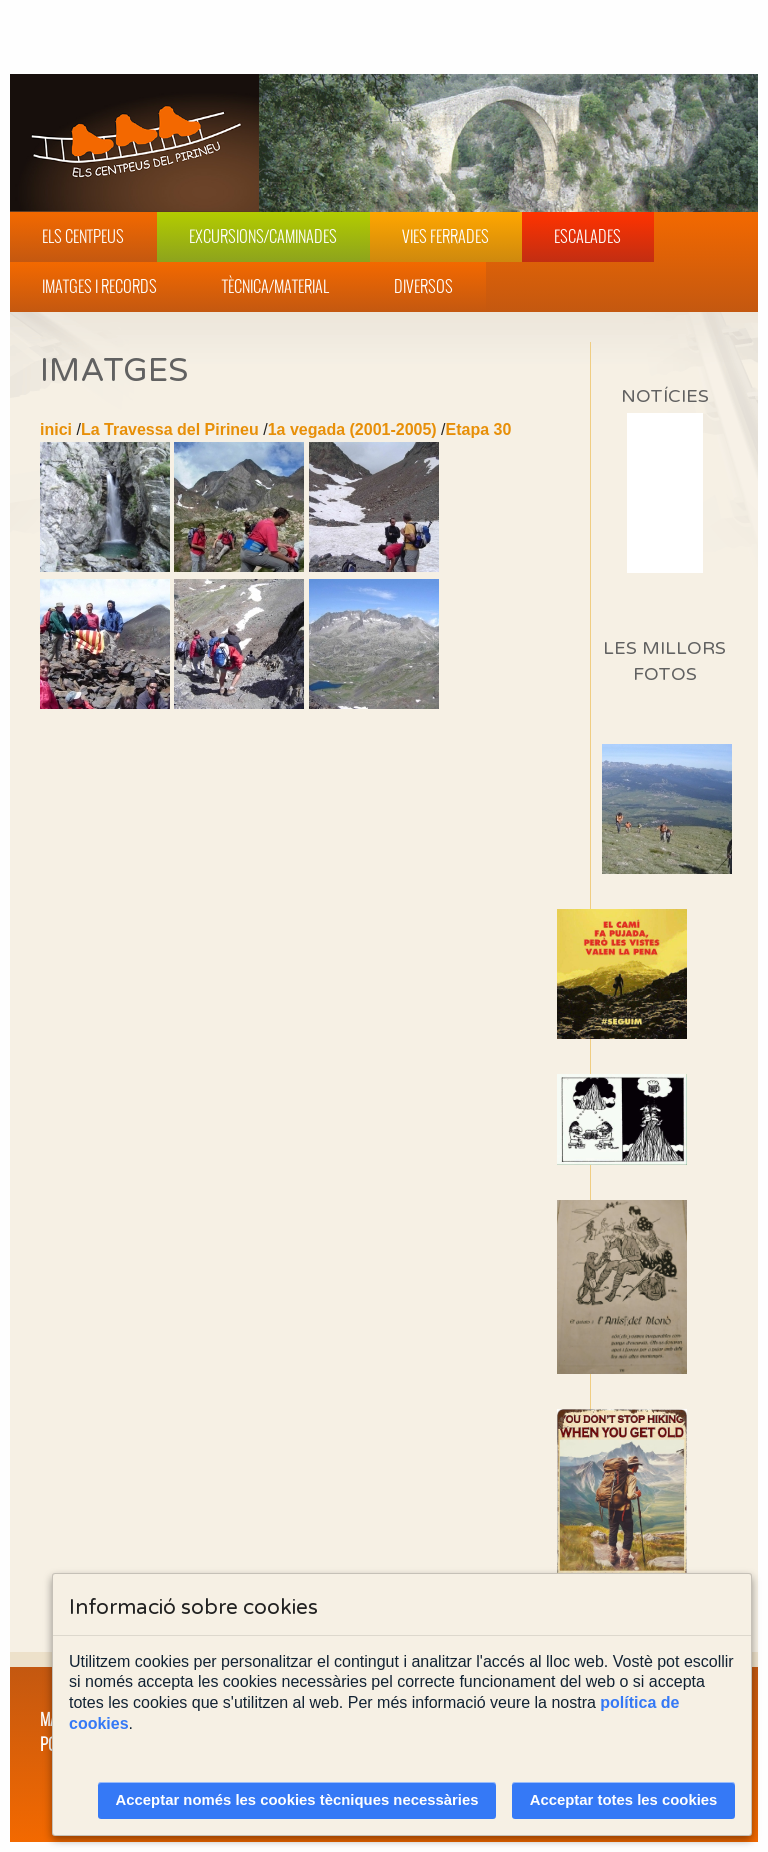 The image size is (768, 1852). I want to click on Acceptar només les cookies tècniques necessàries, so click(297, 1800).